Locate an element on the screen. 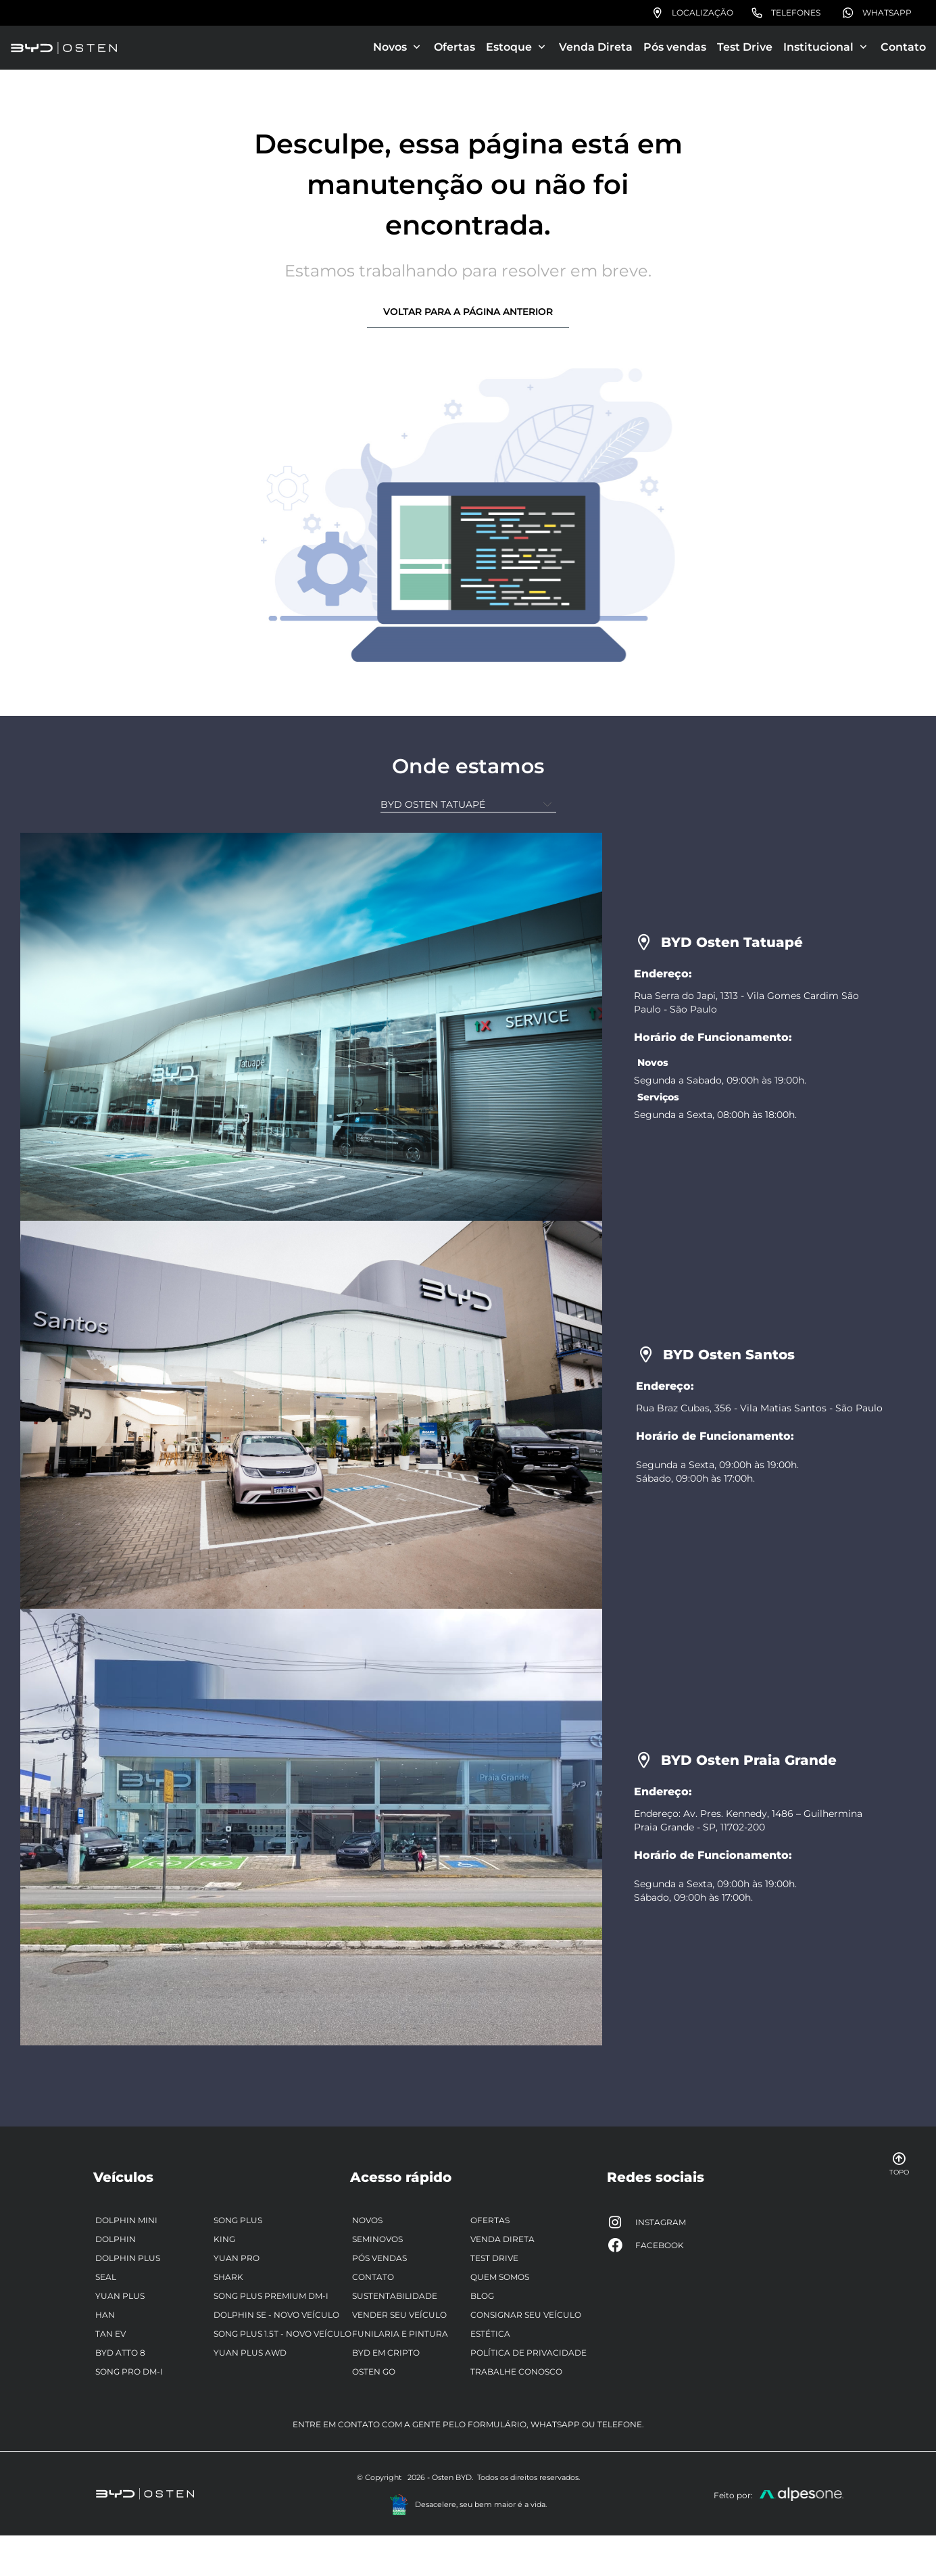  Novos is located at coordinates (367, 2220).